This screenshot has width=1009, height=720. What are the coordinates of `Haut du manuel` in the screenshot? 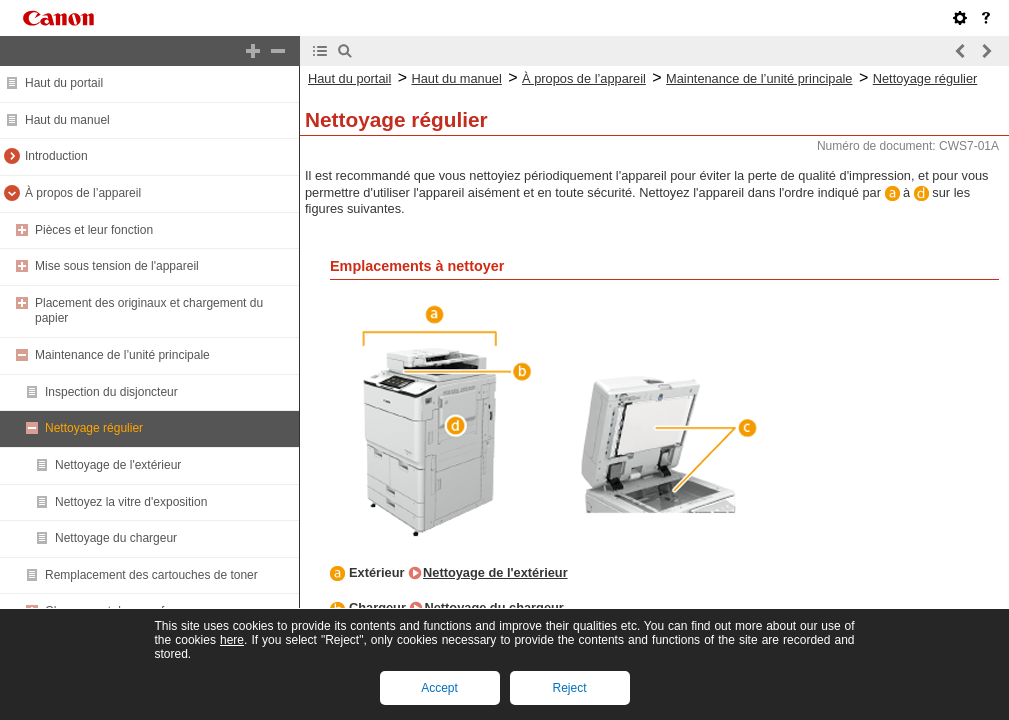 It's located at (67, 120).